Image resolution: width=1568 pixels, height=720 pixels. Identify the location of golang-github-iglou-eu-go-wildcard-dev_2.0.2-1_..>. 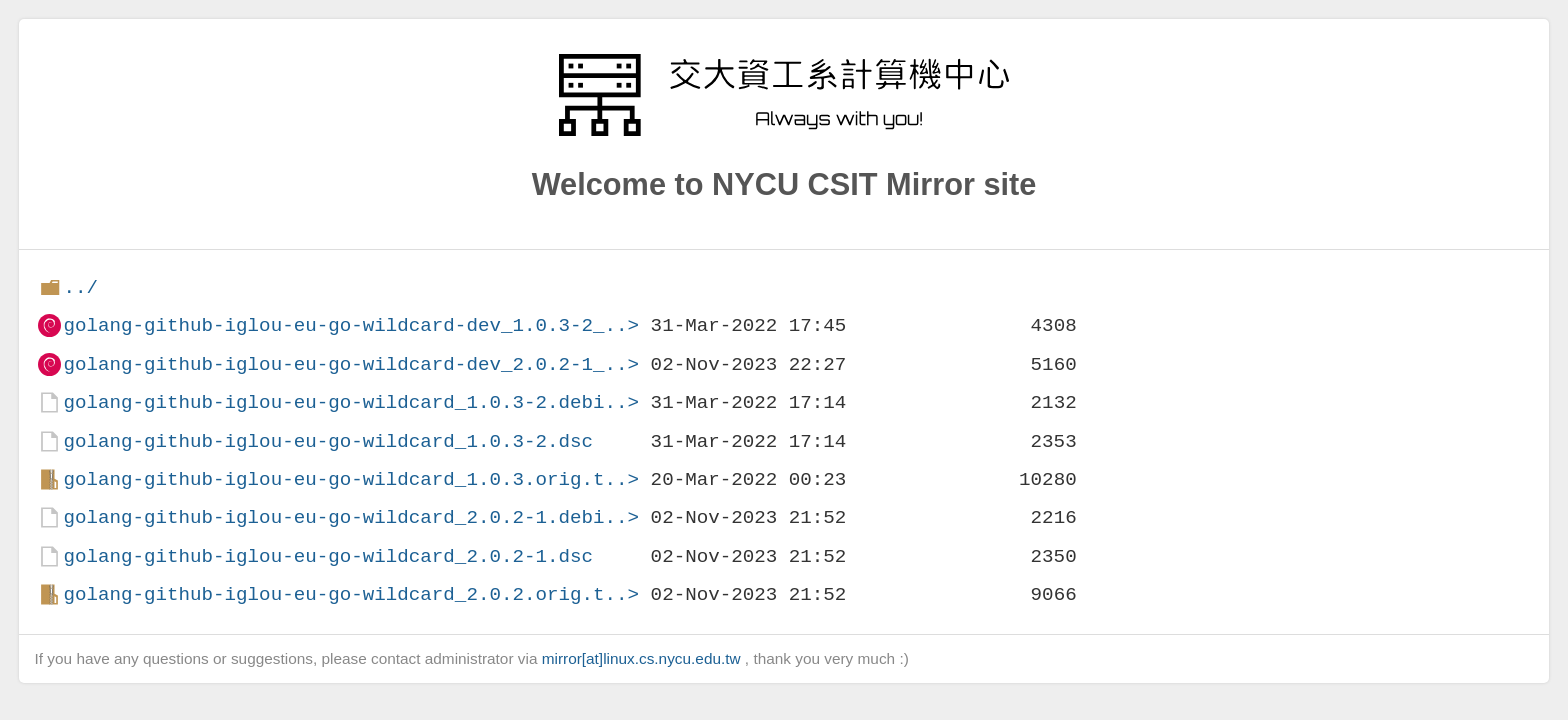
(351, 364).